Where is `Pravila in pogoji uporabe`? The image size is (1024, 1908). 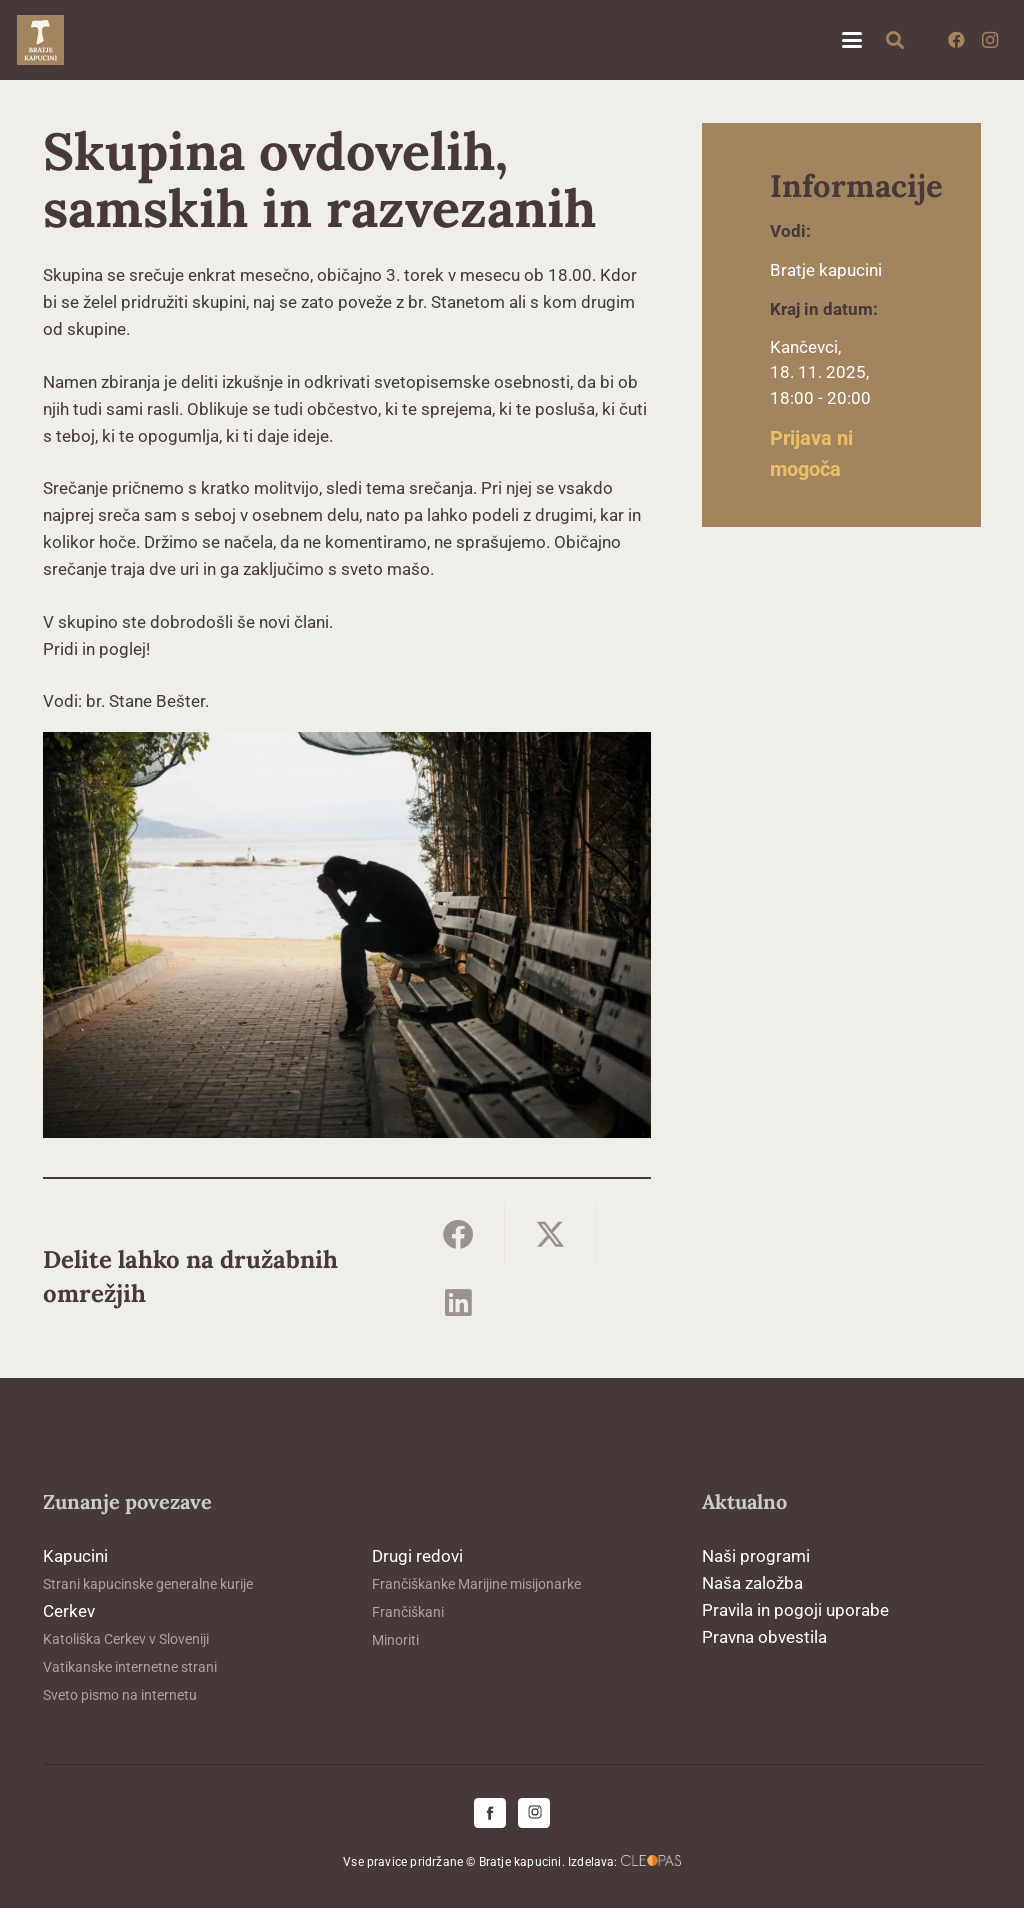
Pravila in pogoji uporabe is located at coordinates (795, 1610).